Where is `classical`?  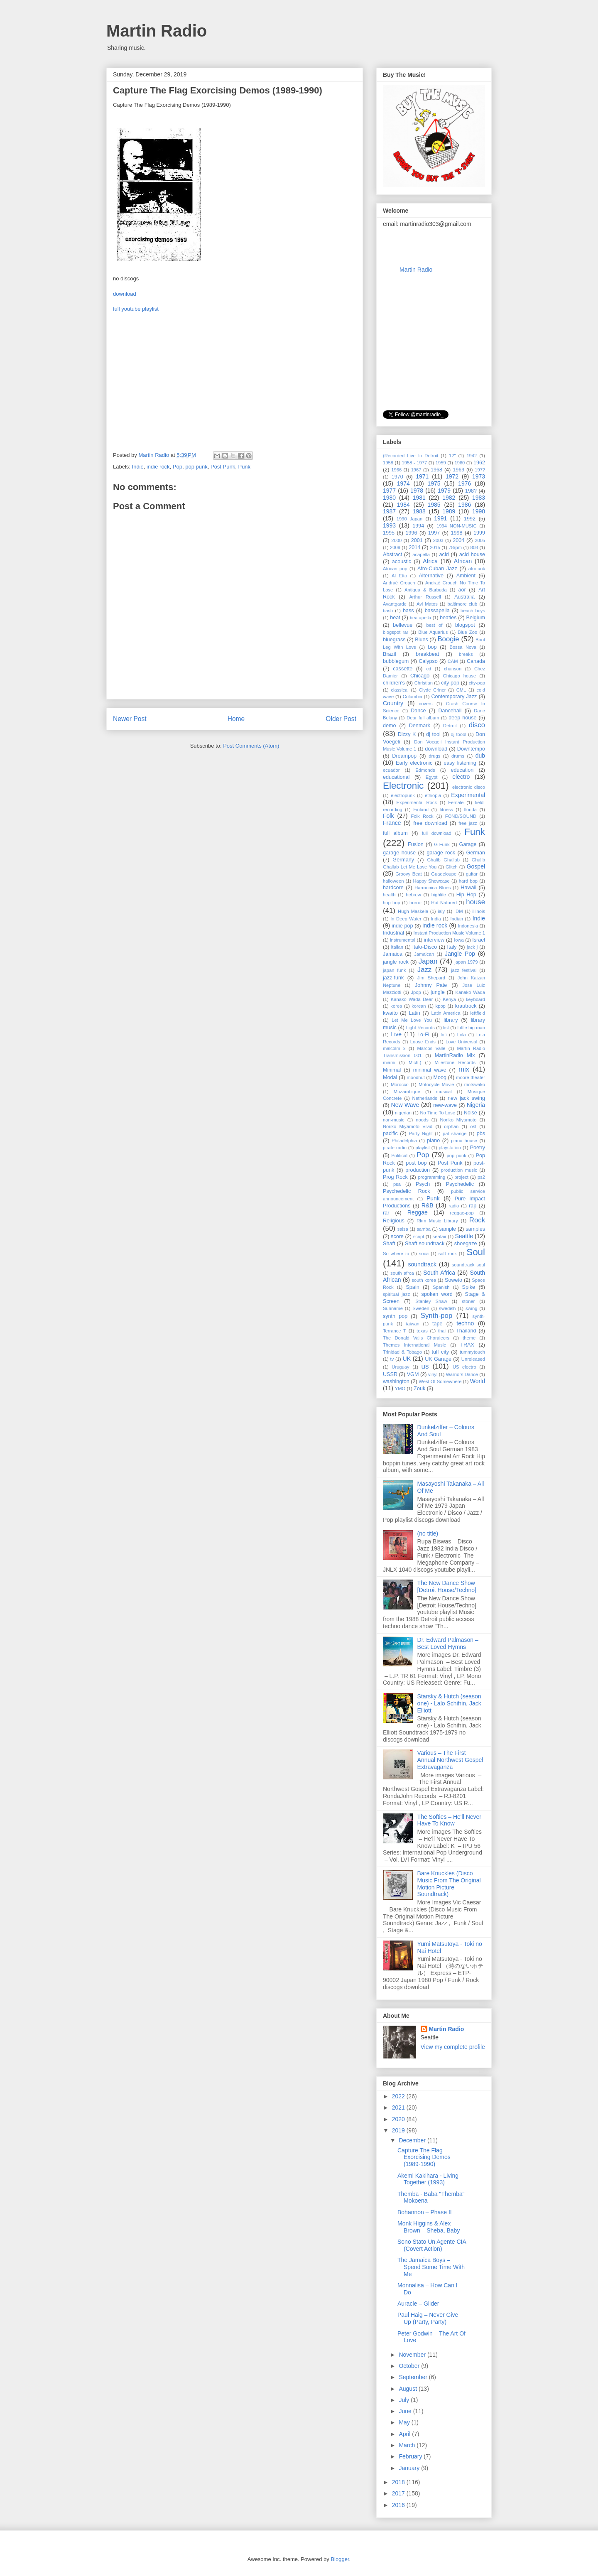 classical is located at coordinates (399, 689).